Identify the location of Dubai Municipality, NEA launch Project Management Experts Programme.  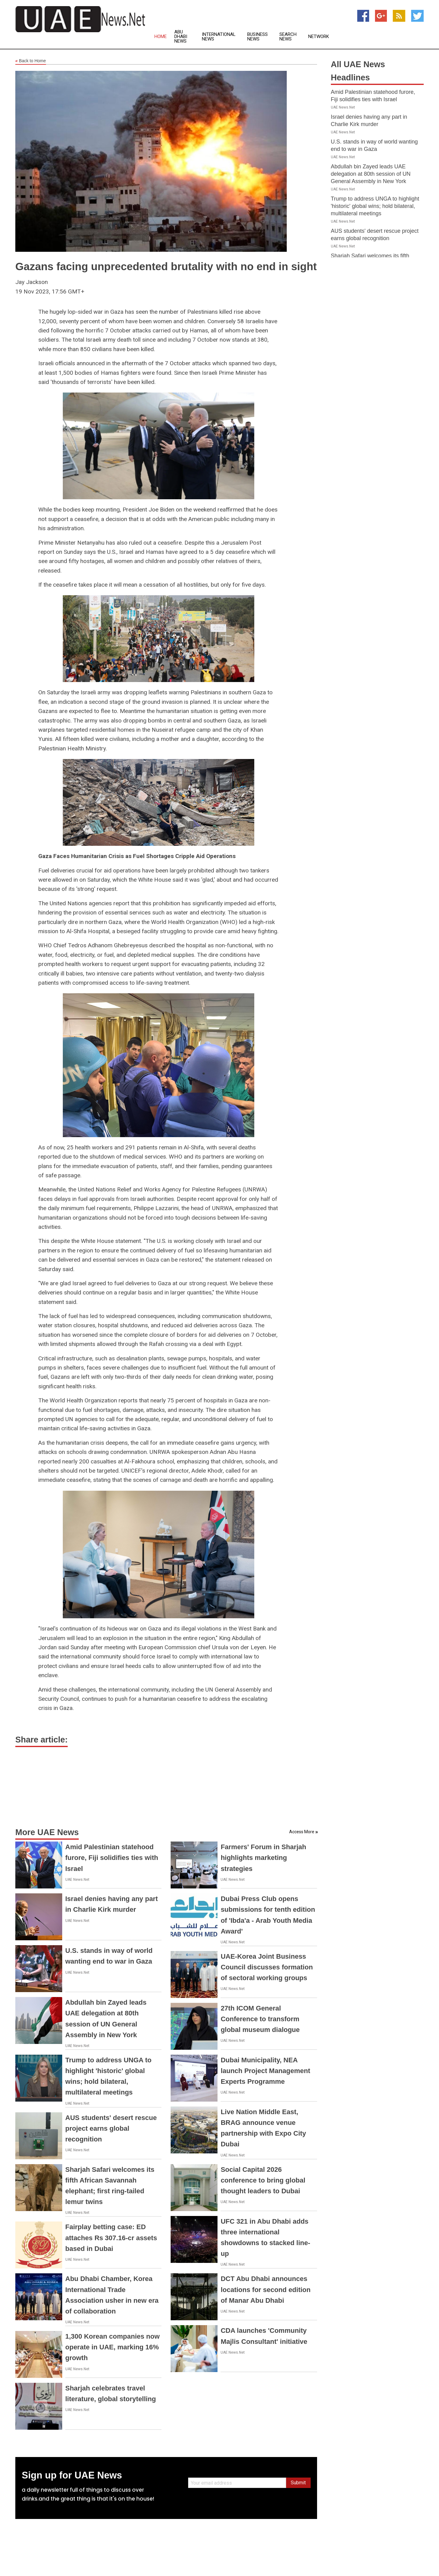
(265, 2070).